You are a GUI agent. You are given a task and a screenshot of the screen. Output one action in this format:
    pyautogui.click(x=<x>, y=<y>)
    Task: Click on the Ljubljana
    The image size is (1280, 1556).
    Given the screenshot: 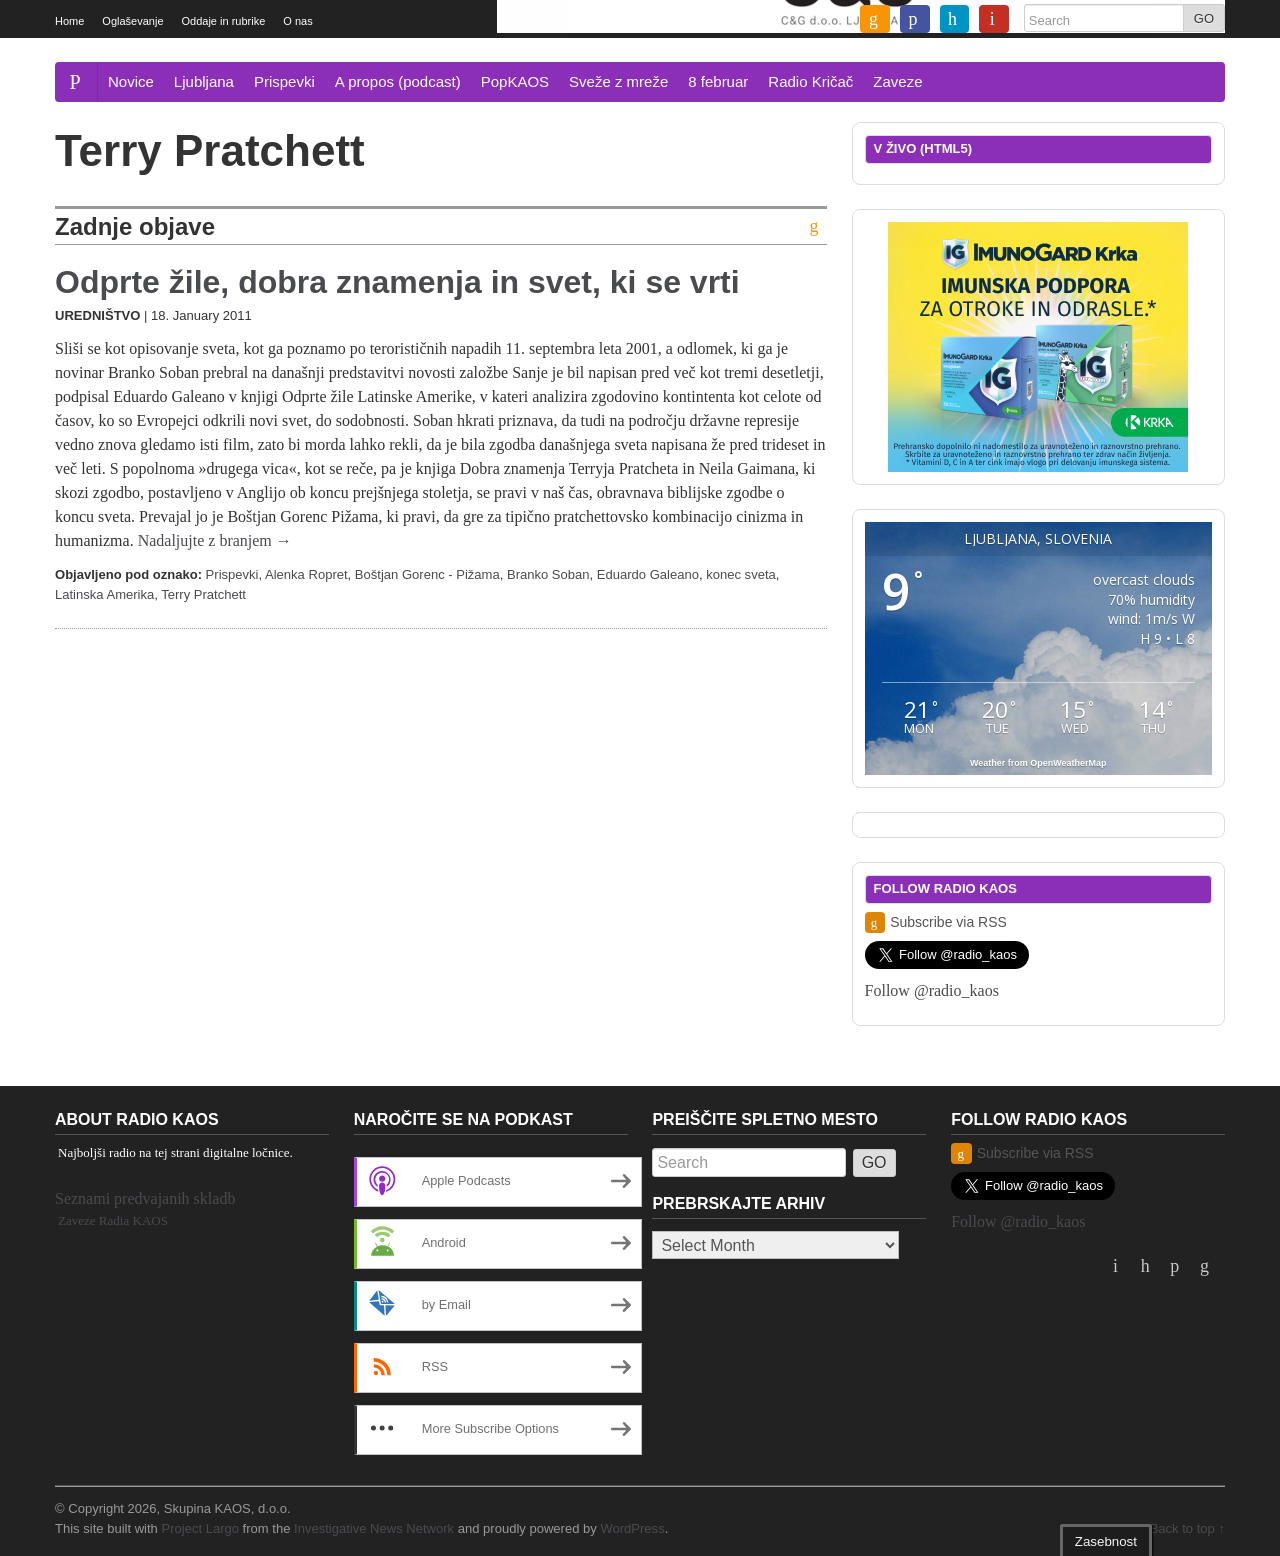 What is the action you would take?
    pyautogui.click(x=204, y=81)
    